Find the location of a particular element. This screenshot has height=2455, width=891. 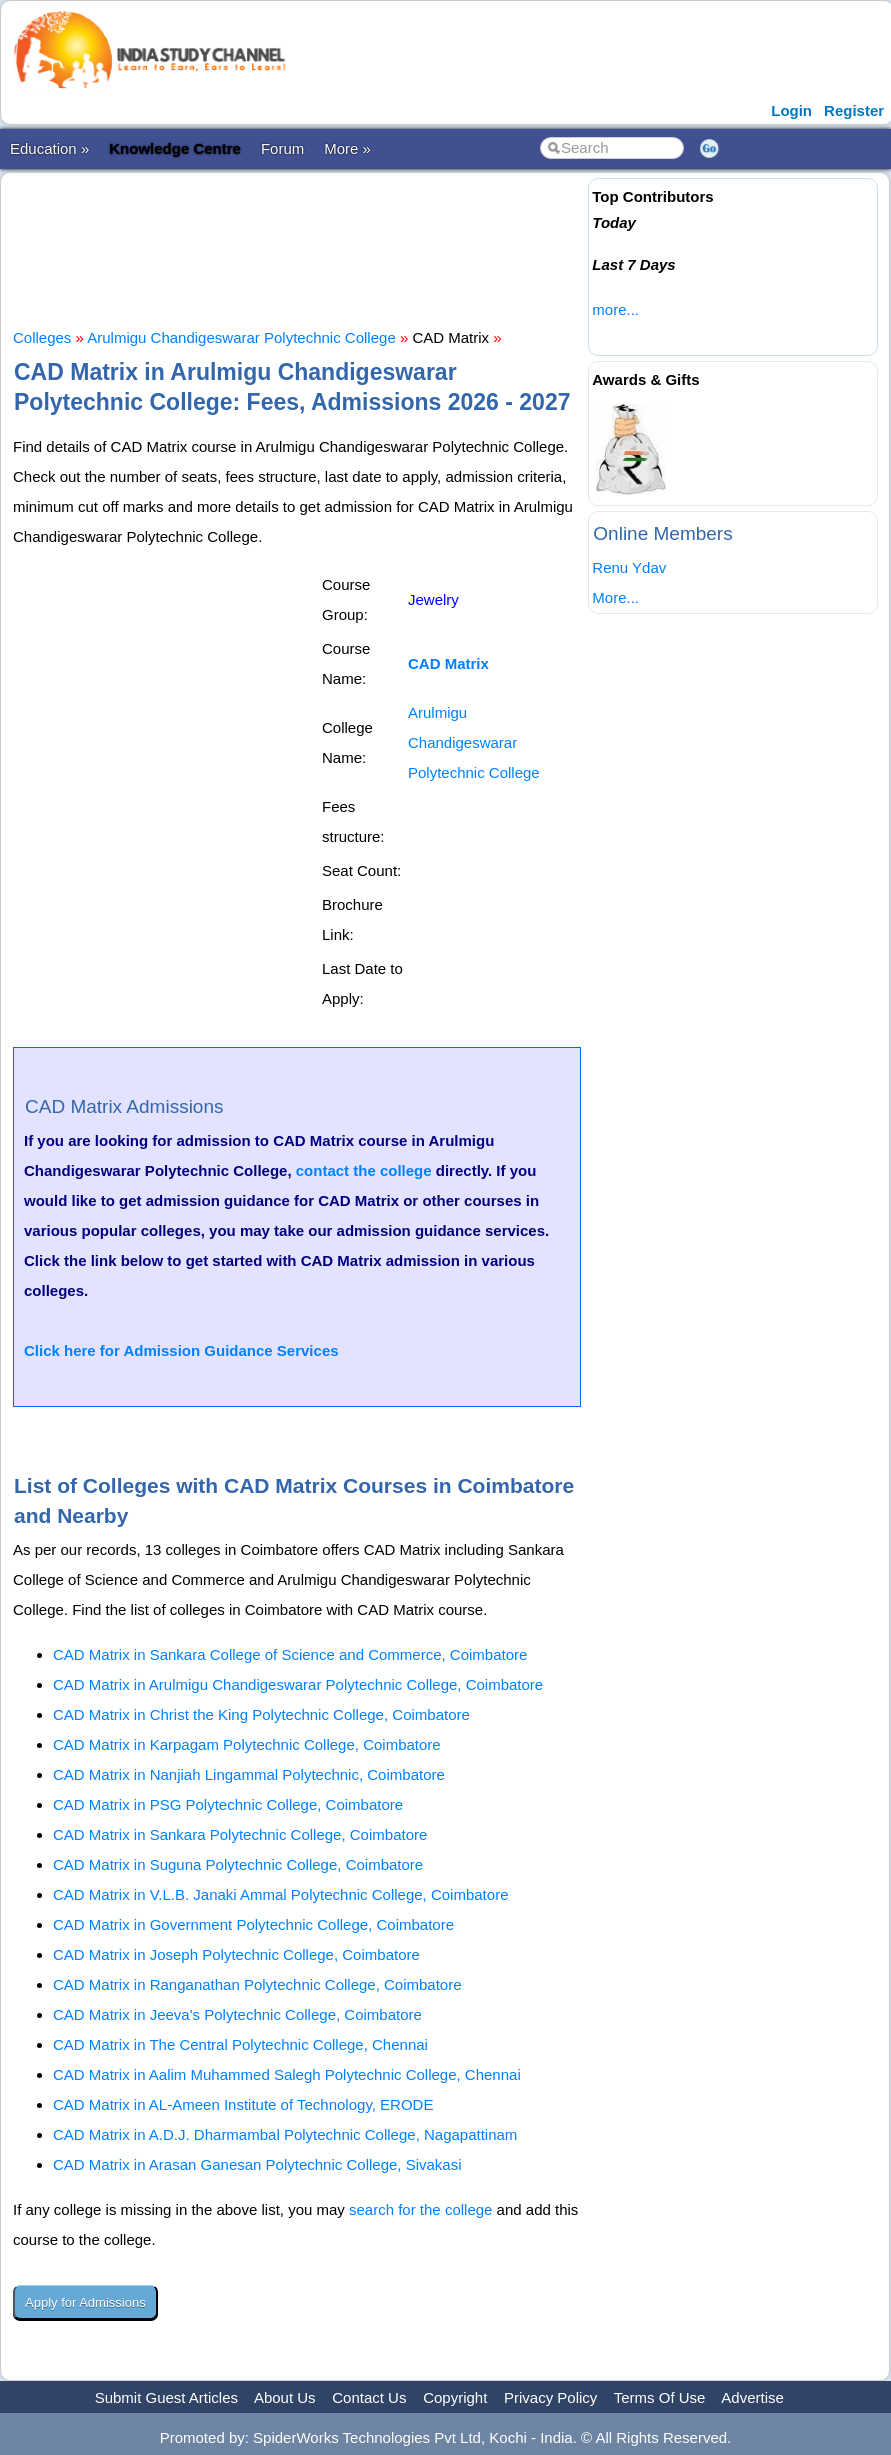

Click here for Admission Guidance Services is located at coordinates (181, 1350).